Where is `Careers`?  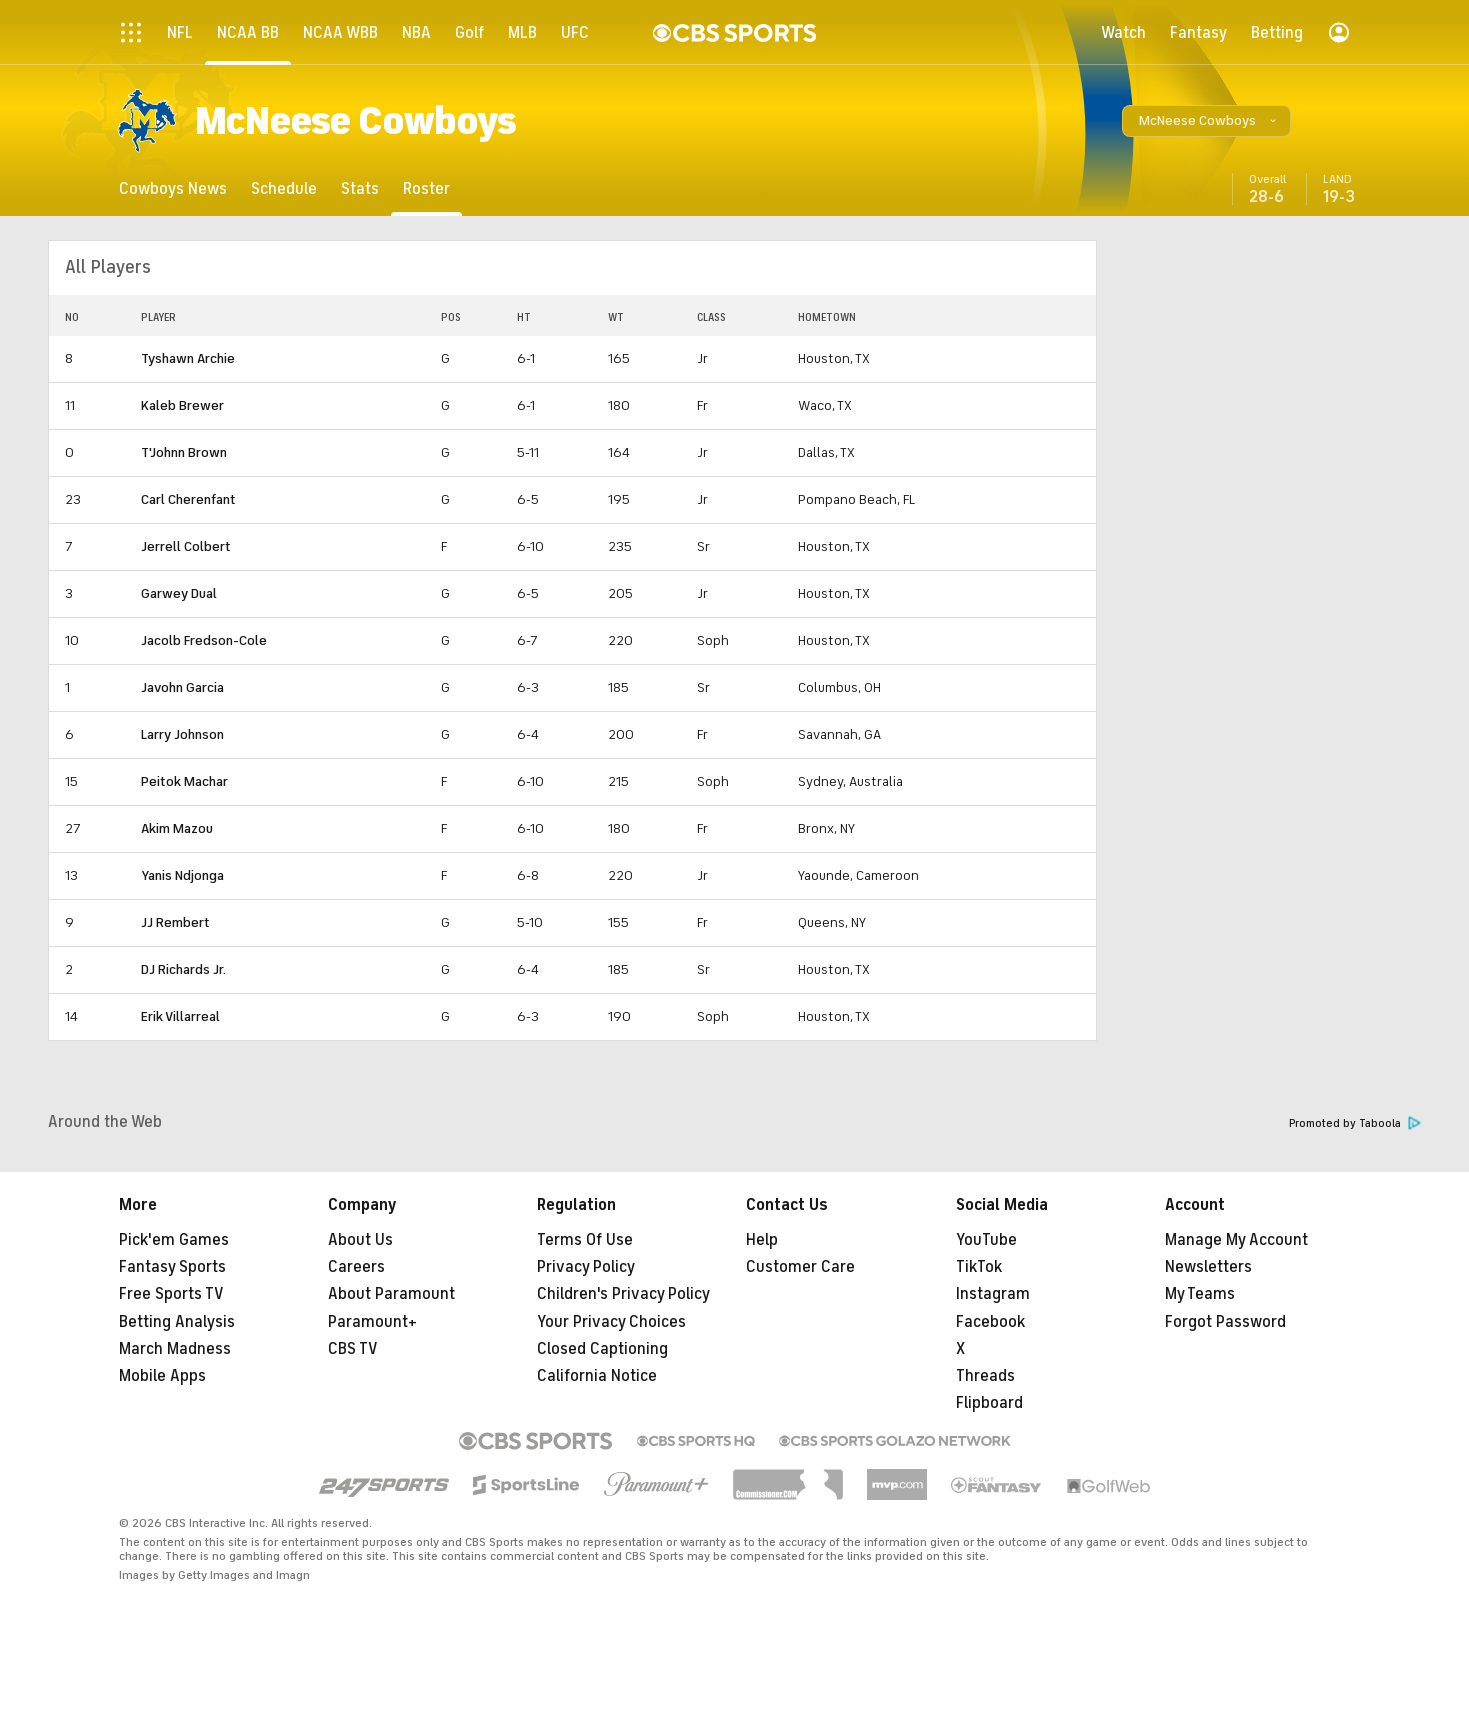 Careers is located at coordinates (356, 1267).